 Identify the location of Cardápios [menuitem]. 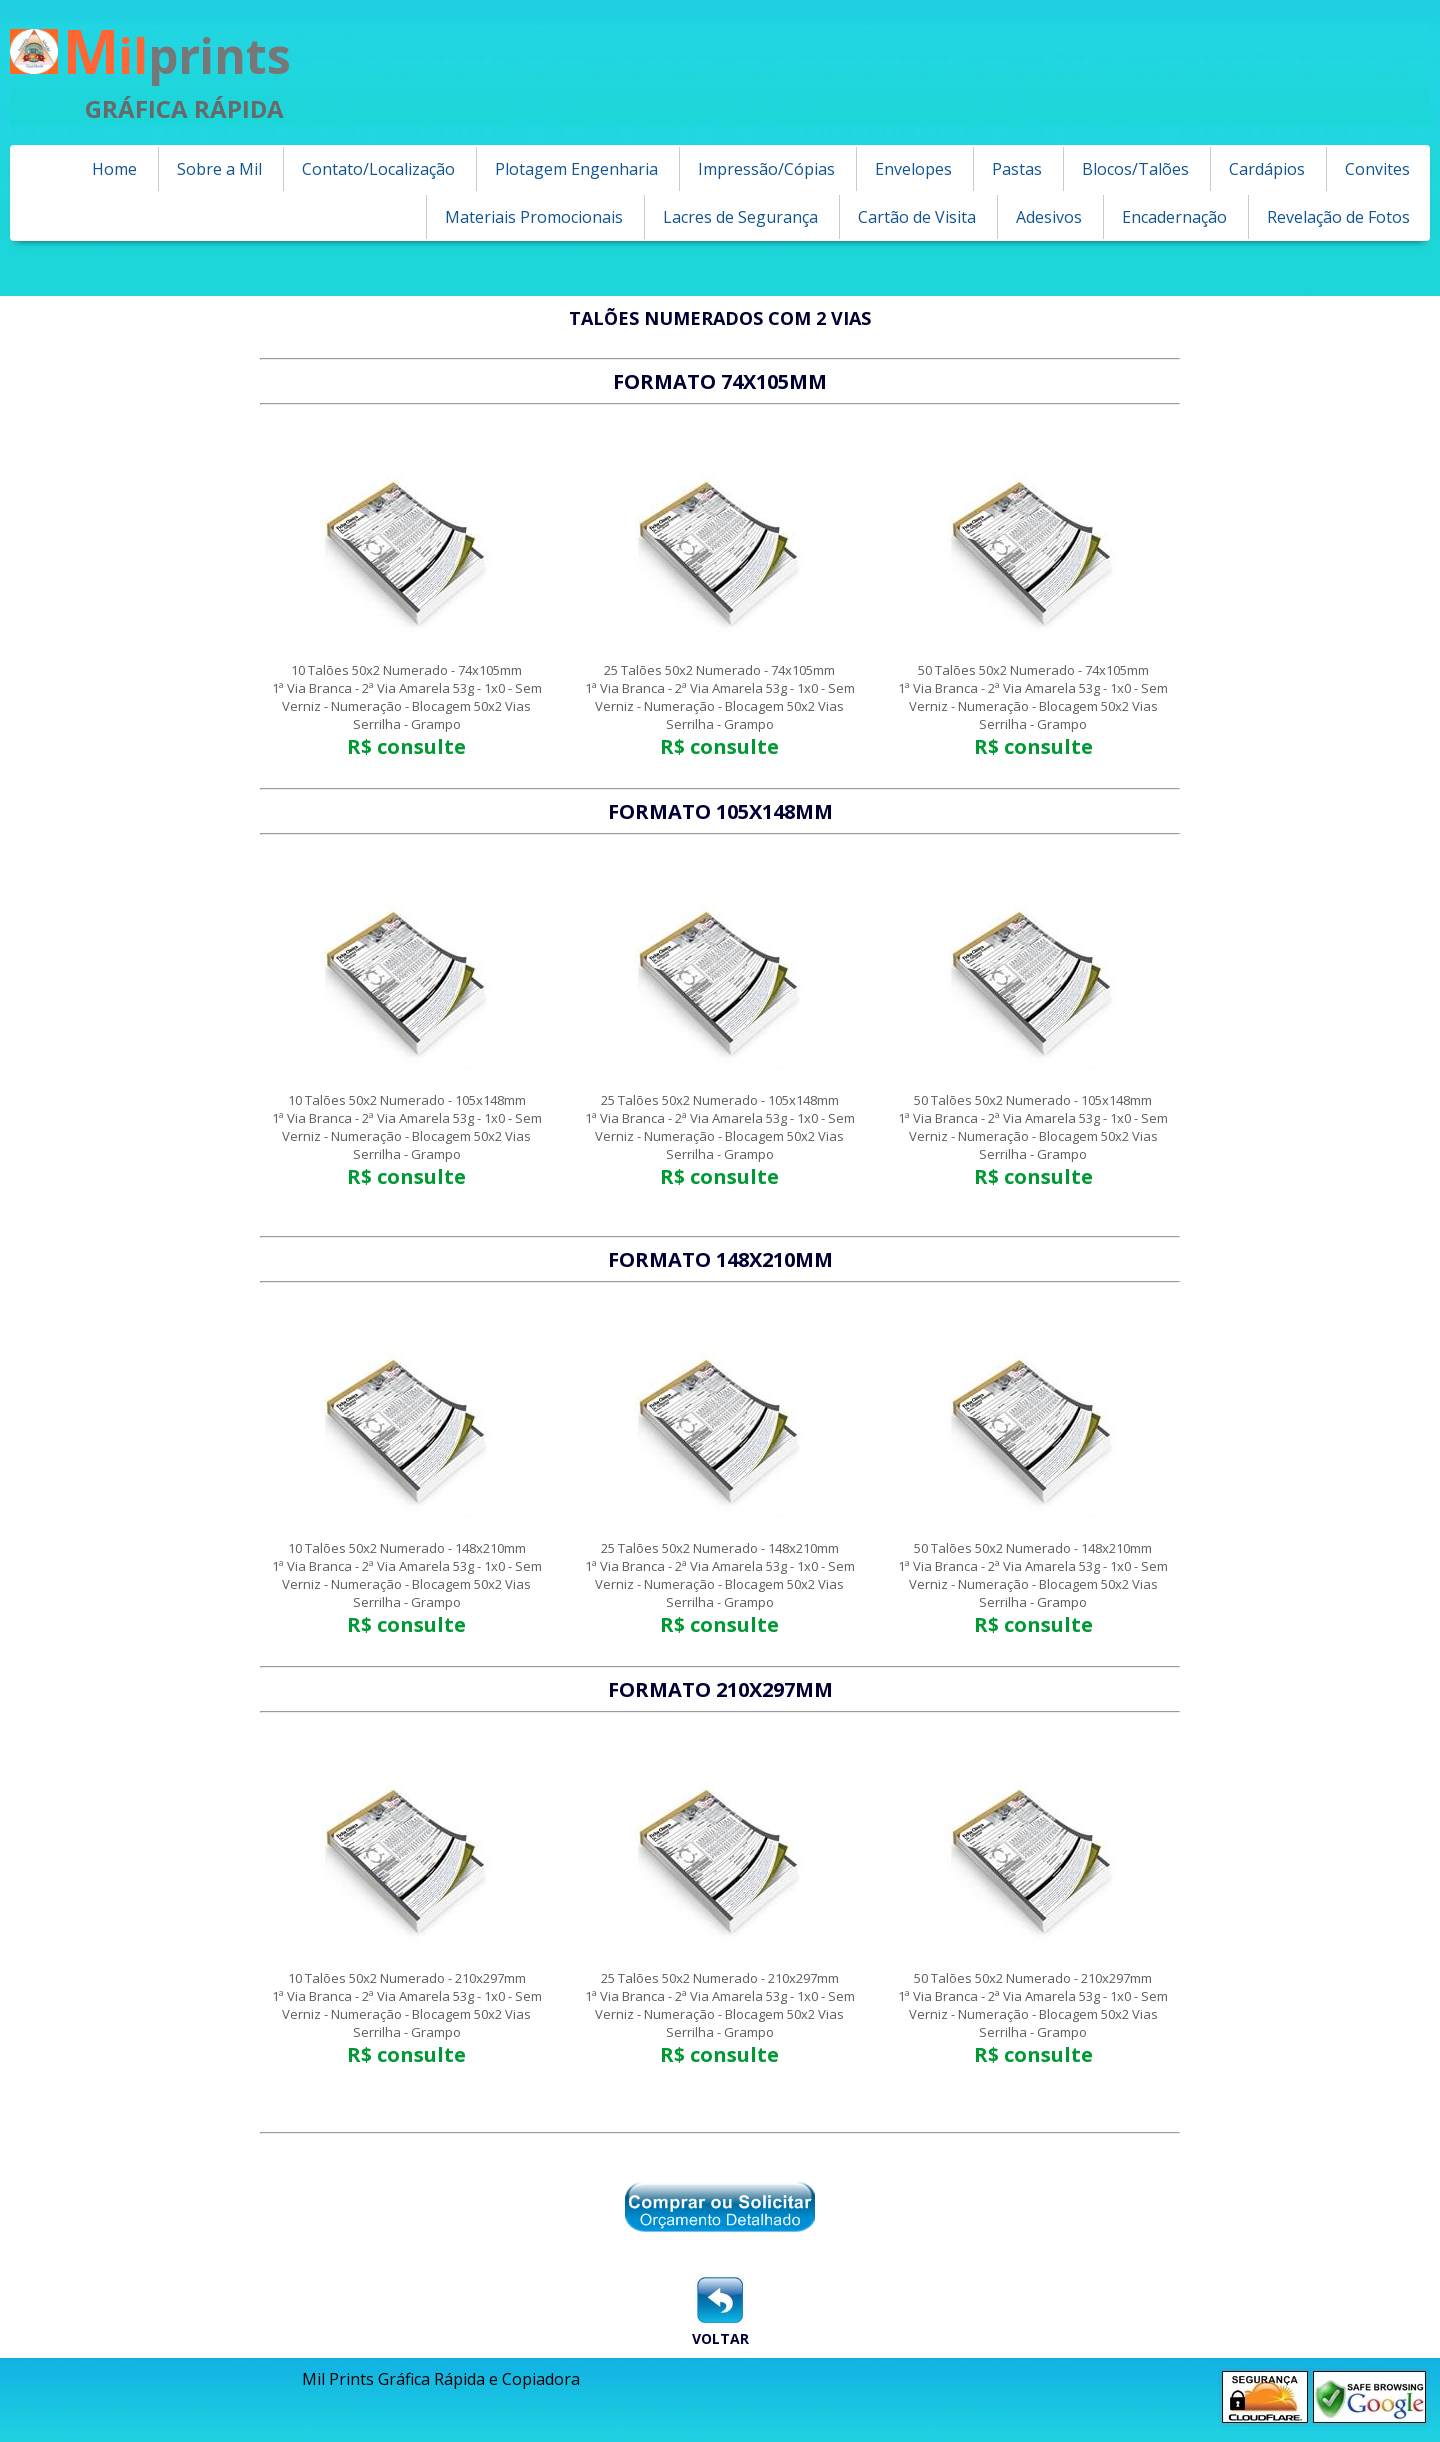
(1267, 169).